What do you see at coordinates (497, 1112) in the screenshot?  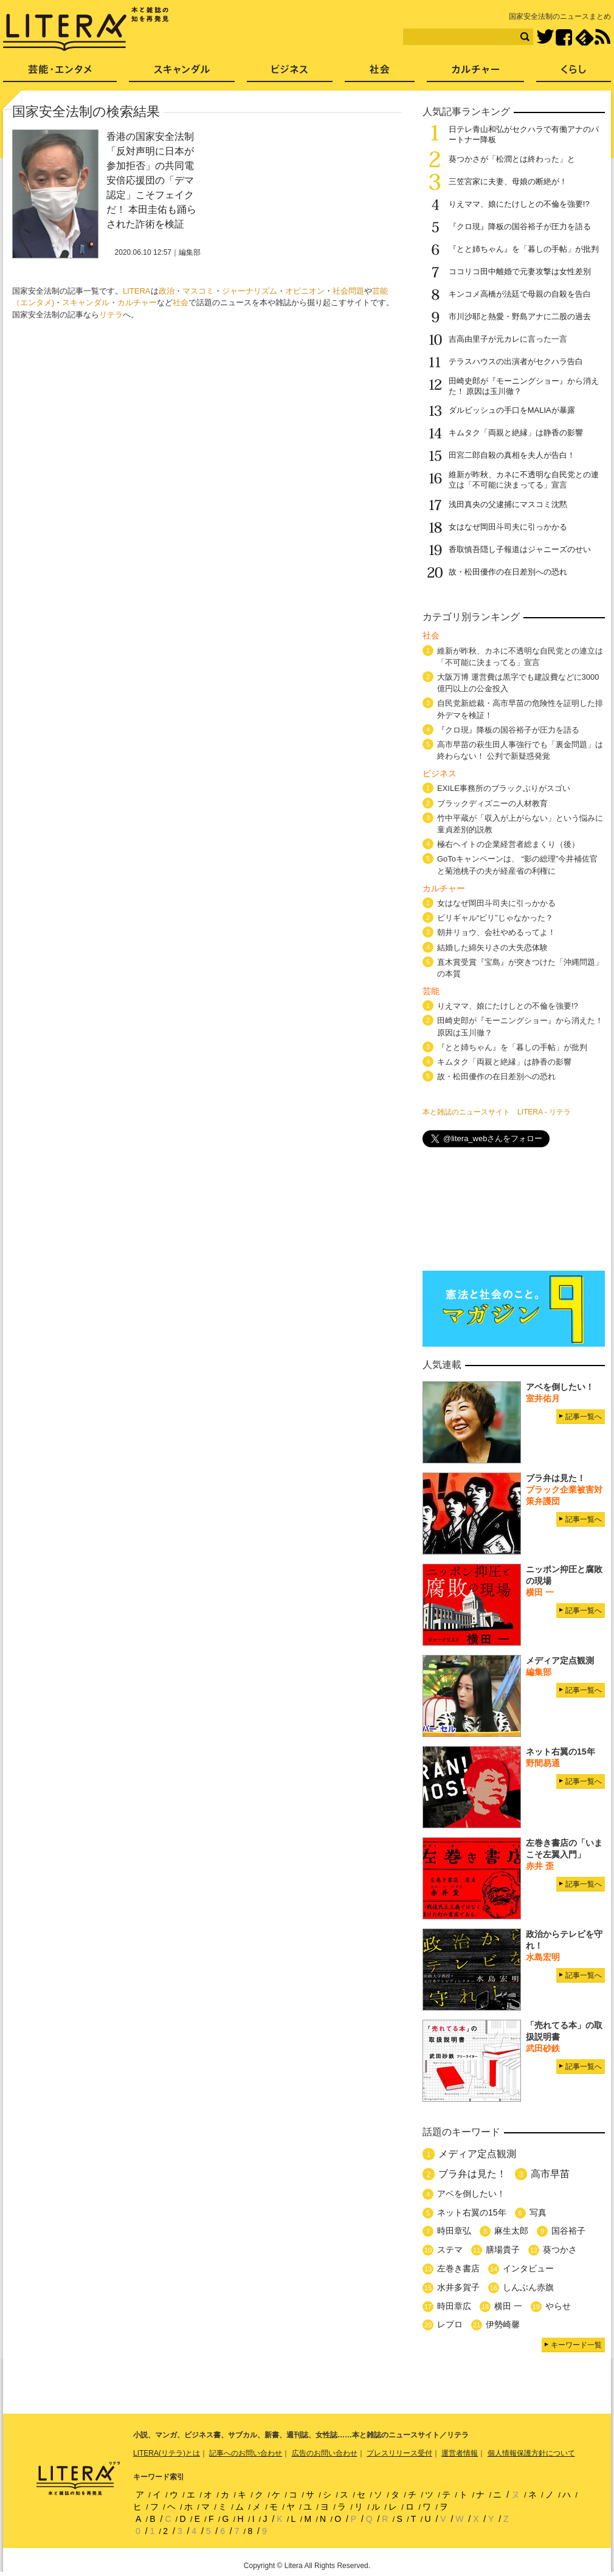 I see `本と雑誌のニュースサイト LITERA - リテラ` at bounding box center [497, 1112].